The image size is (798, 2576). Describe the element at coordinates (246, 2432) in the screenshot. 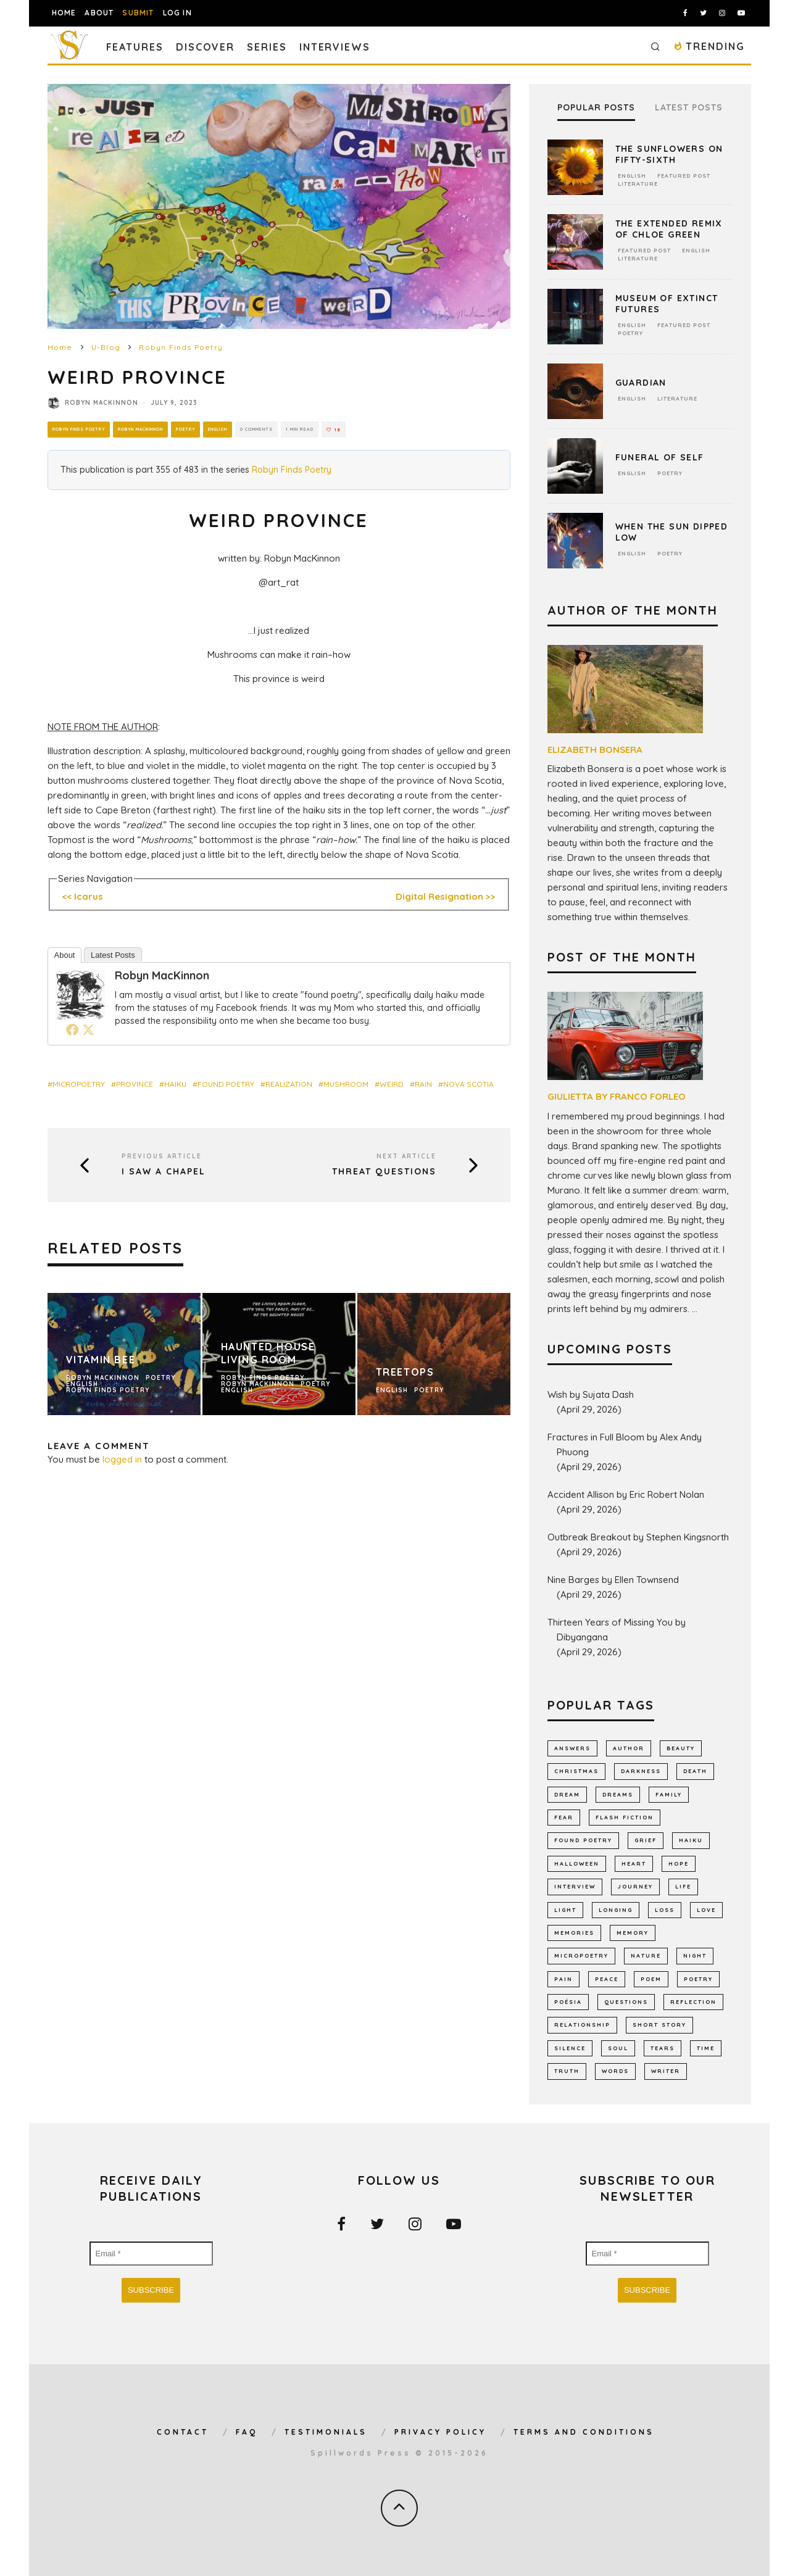

I see `FAQ` at that location.